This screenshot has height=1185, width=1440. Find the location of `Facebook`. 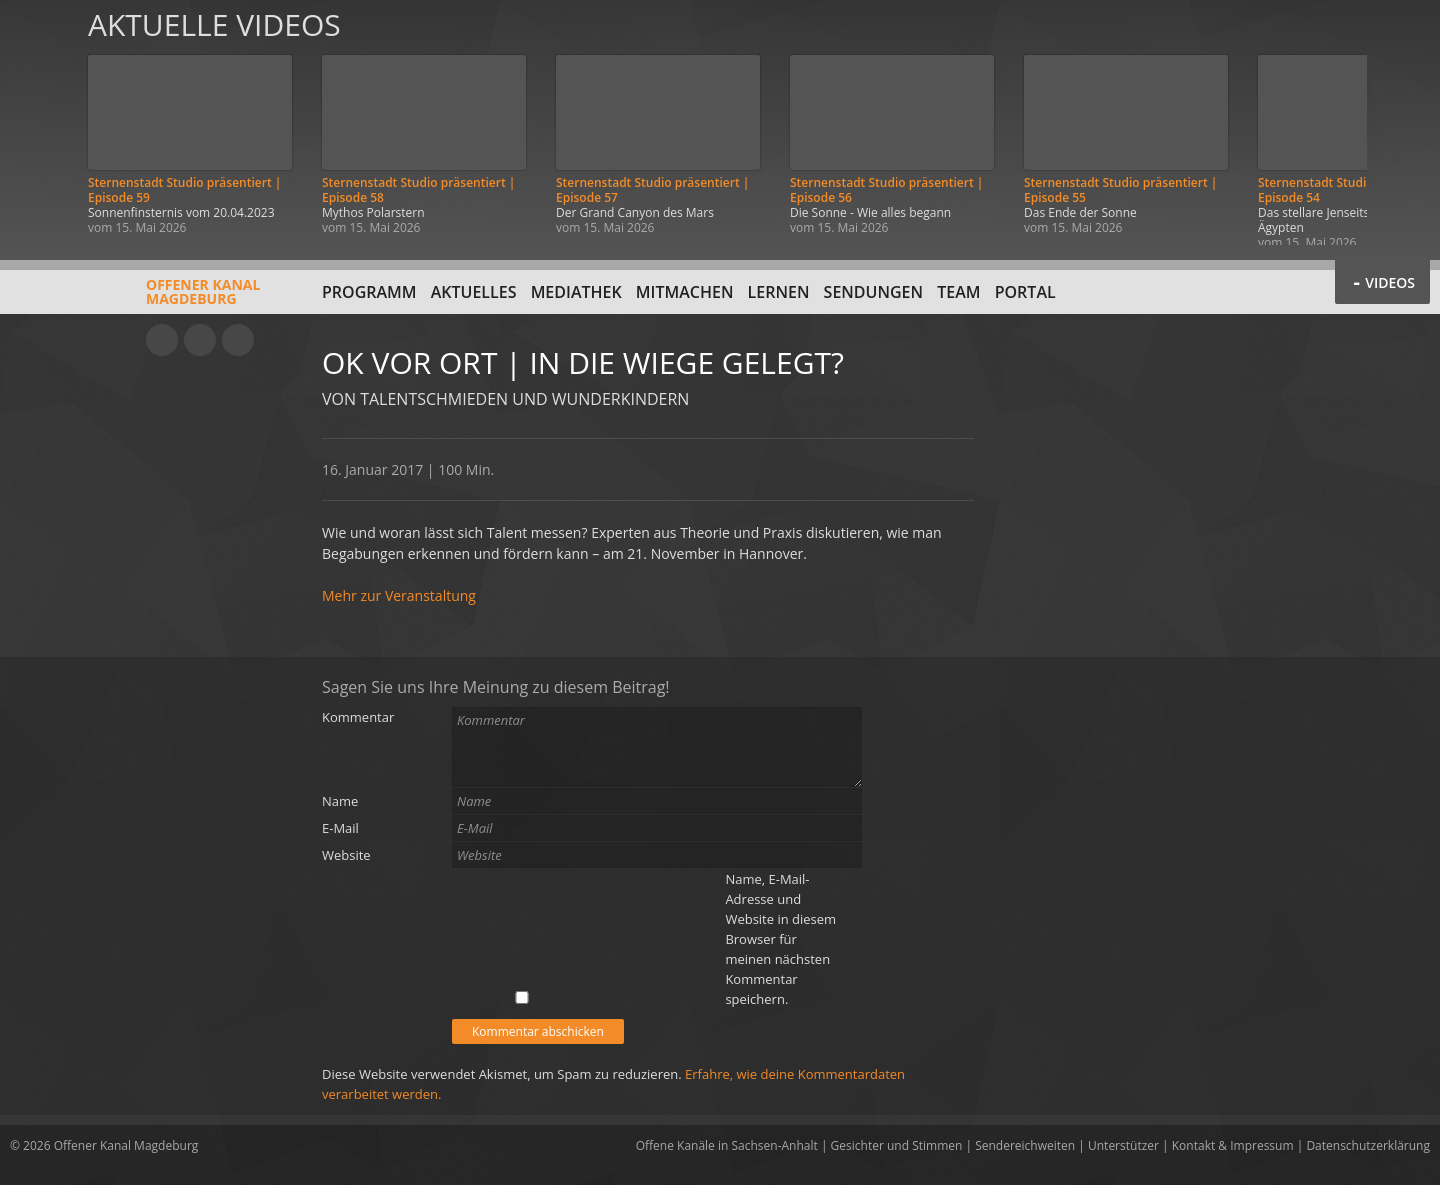

Facebook is located at coordinates (200, 340).